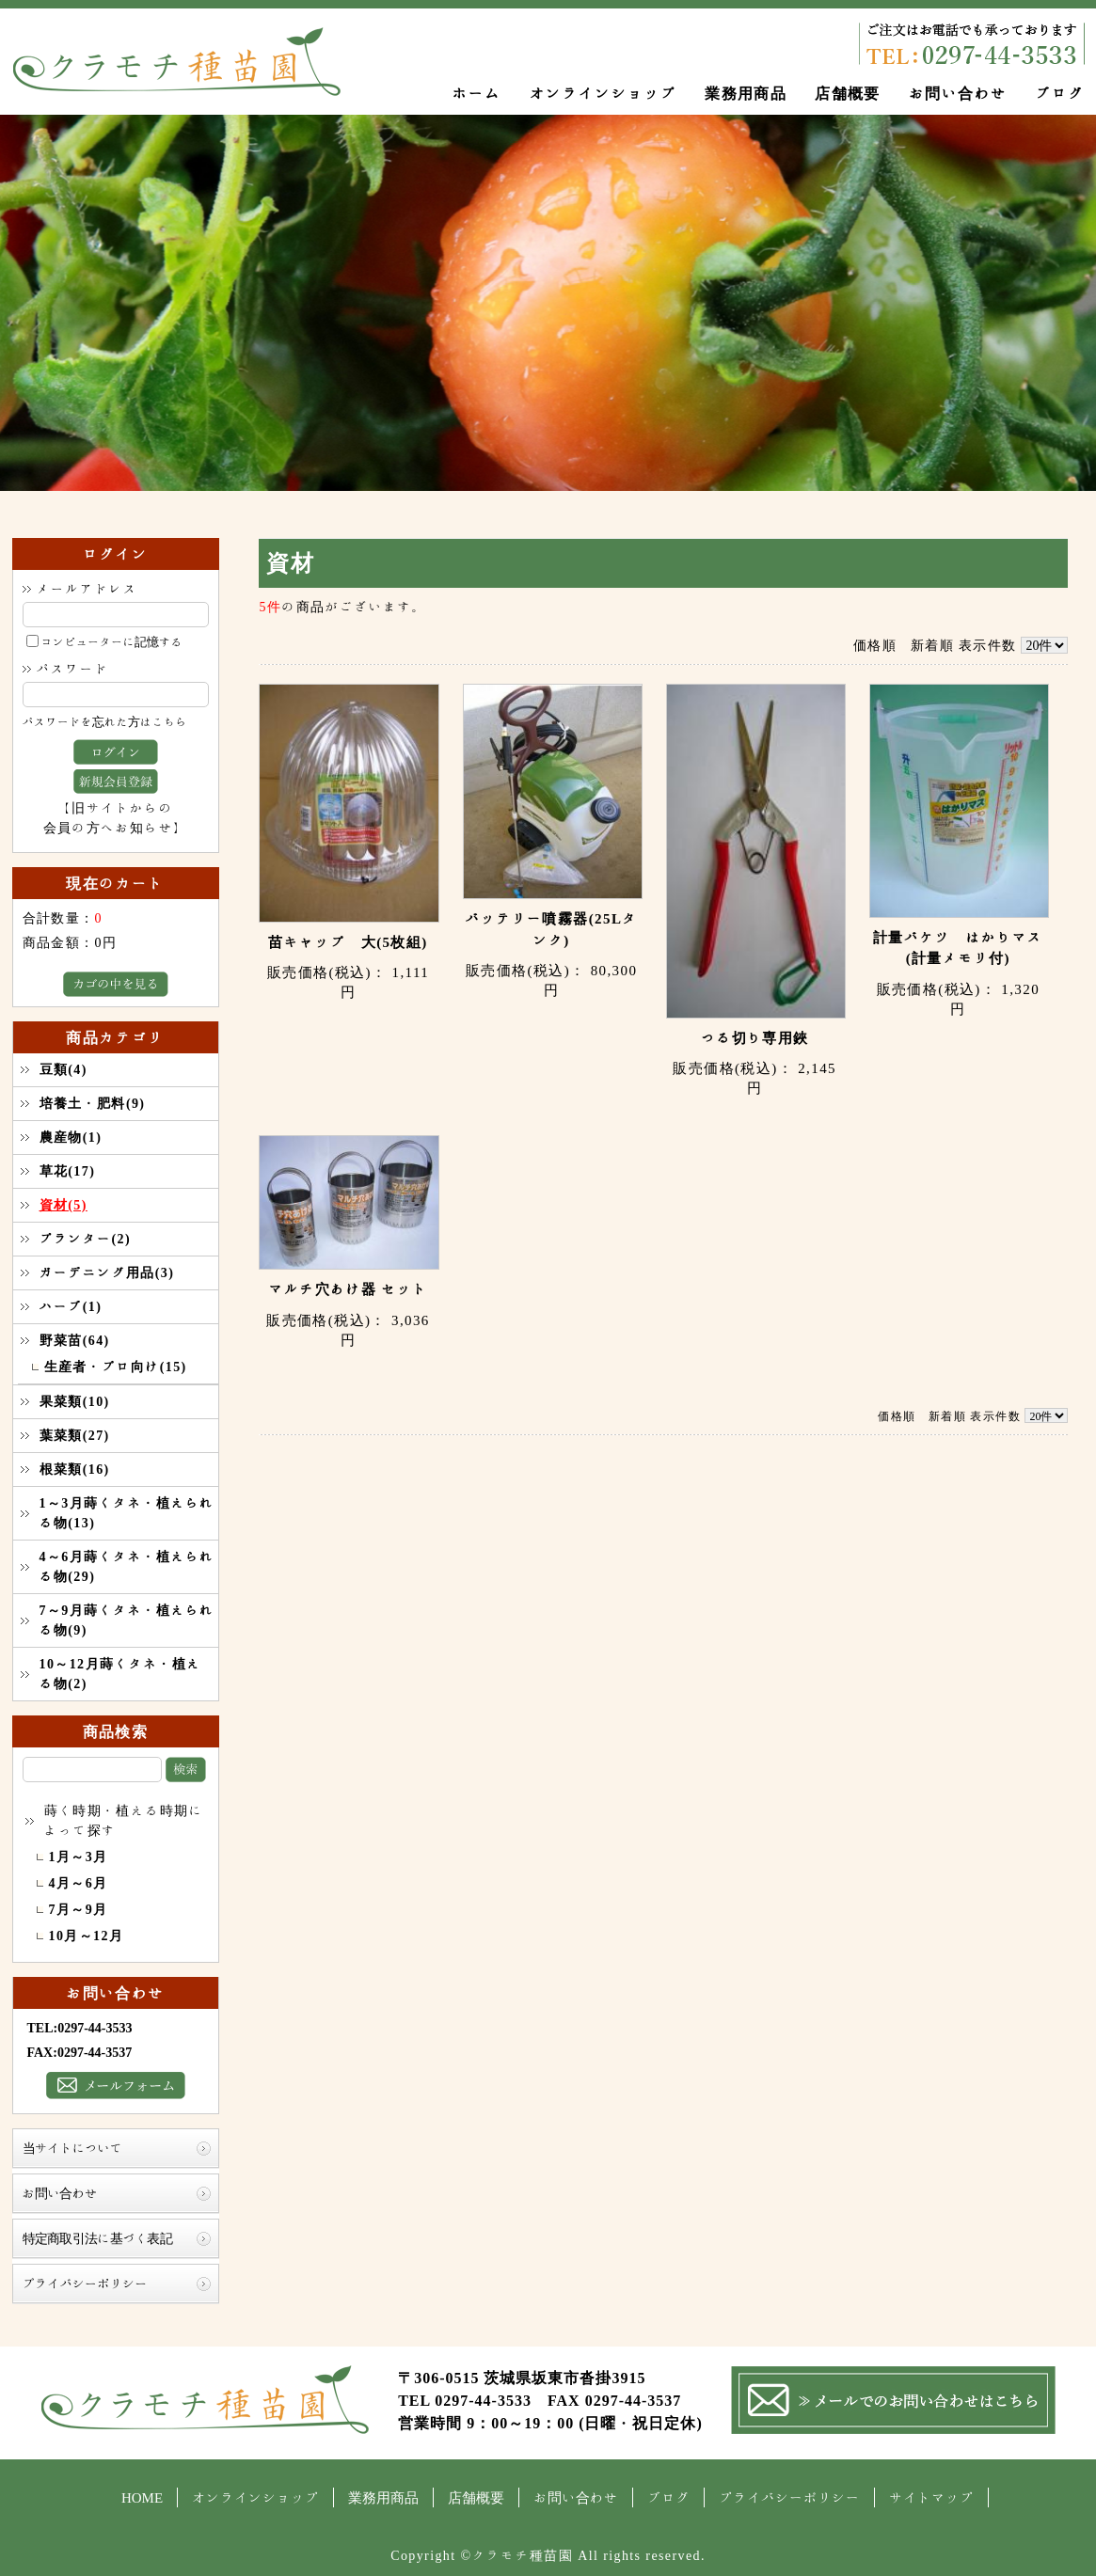  What do you see at coordinates (603, 93) in the screenshot?
I see `オンラインショップ` at bounding box center [603, 93].